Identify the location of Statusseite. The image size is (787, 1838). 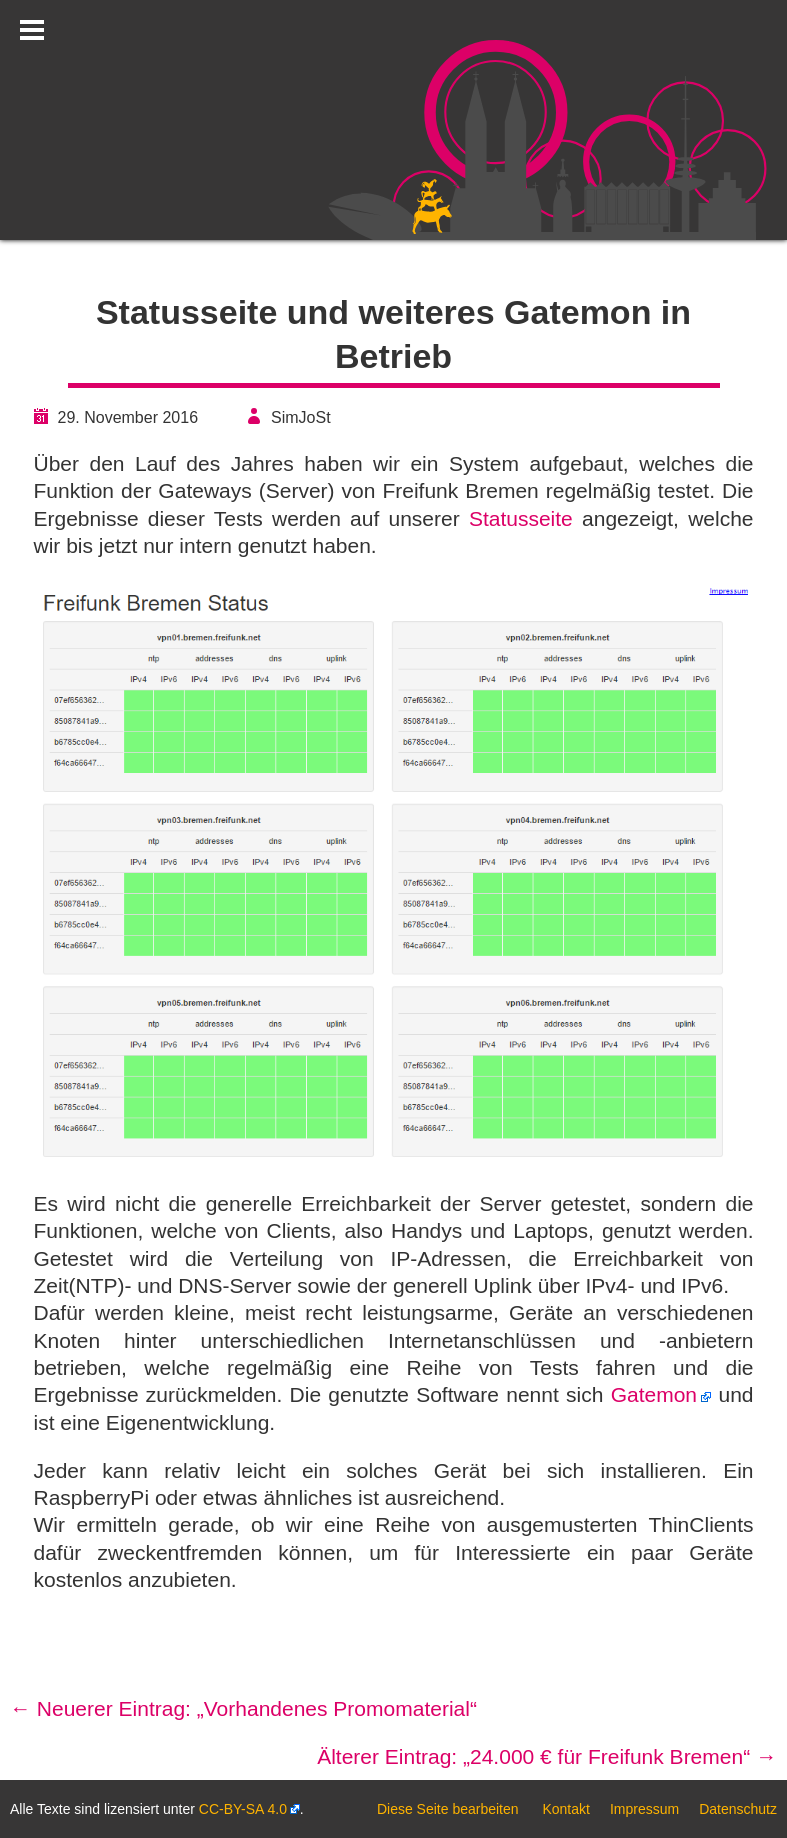
(521, 518).